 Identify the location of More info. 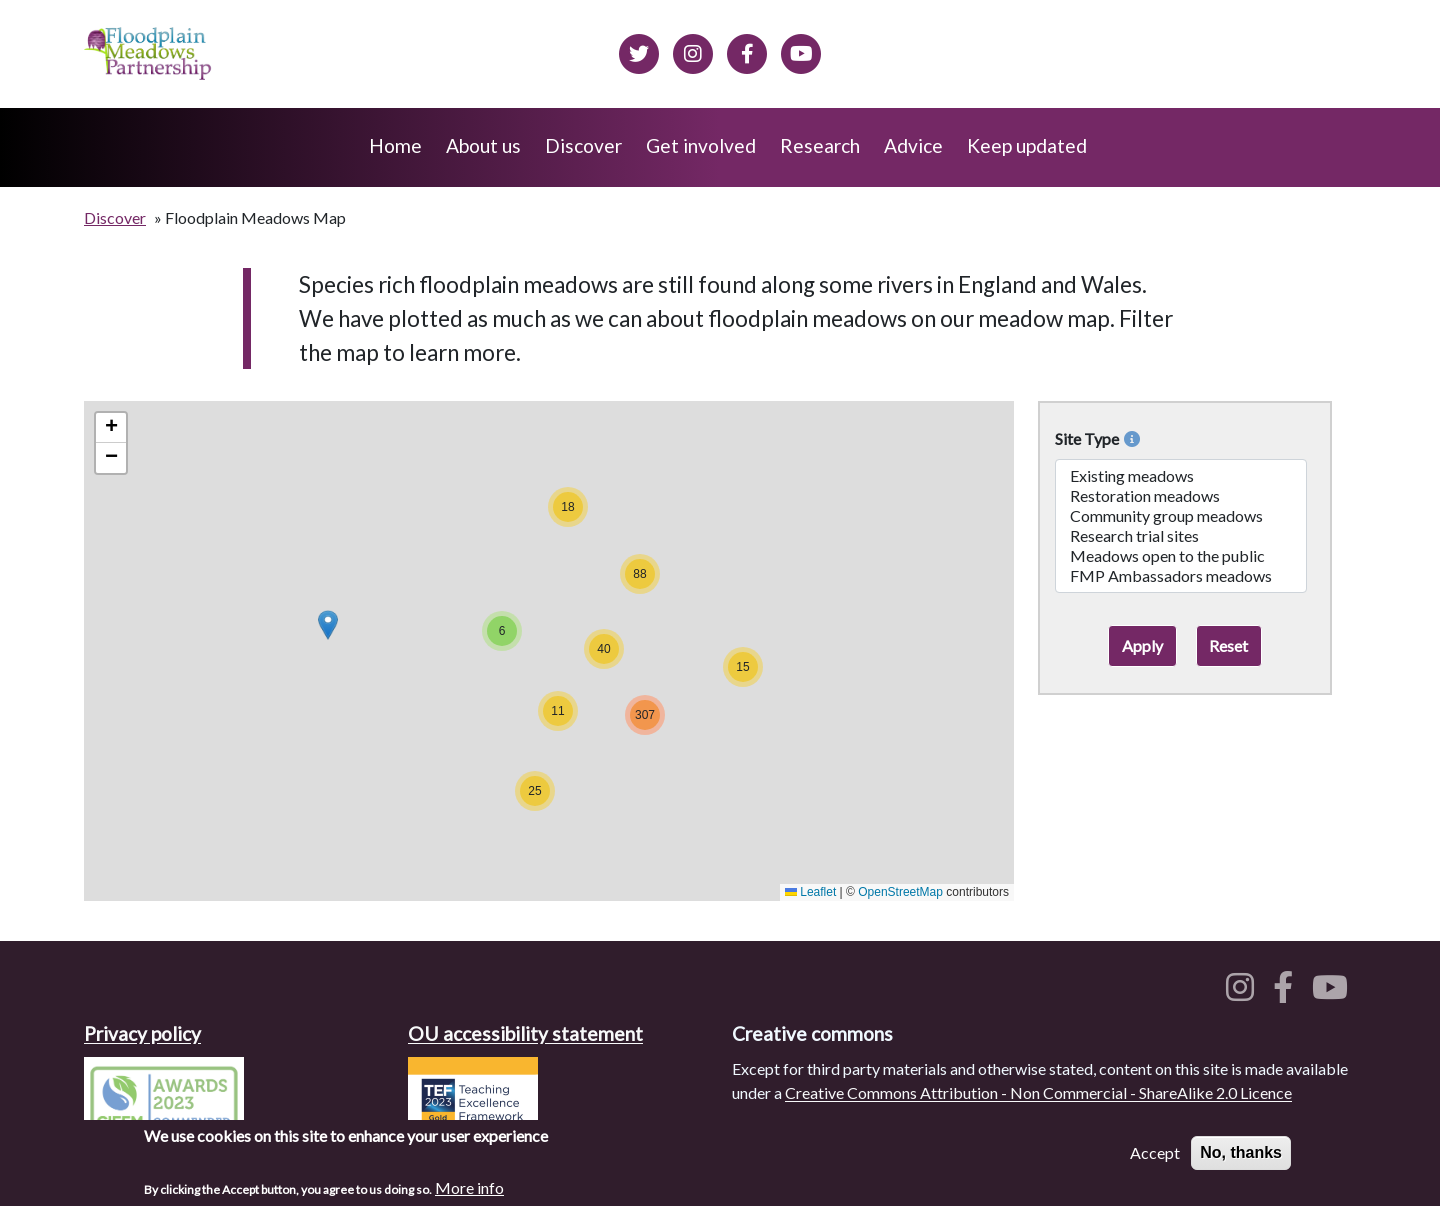
(469, 1188).